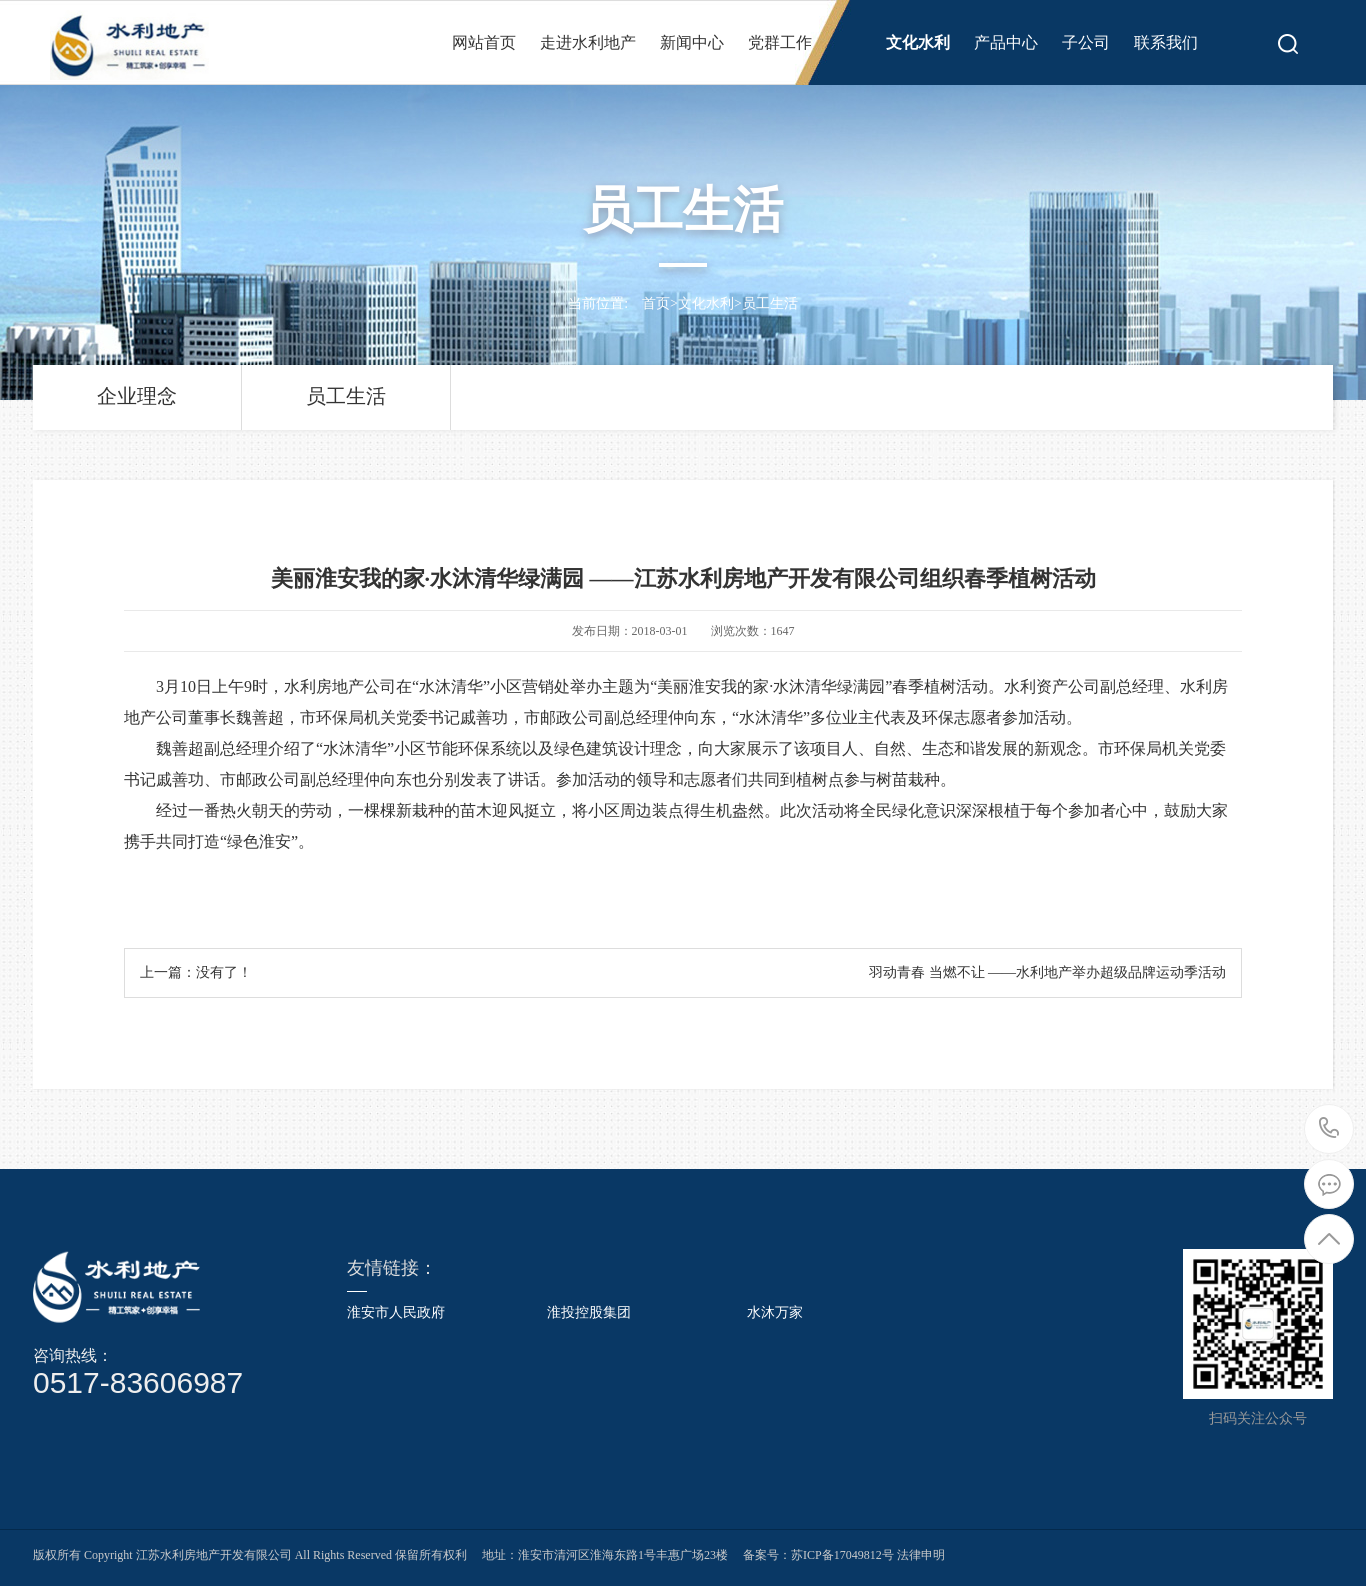 This screenshot has width=1366, height=1586. Describe the element at coordinates (919, 1555) in the screenshot. I see `法律申明` at that location.